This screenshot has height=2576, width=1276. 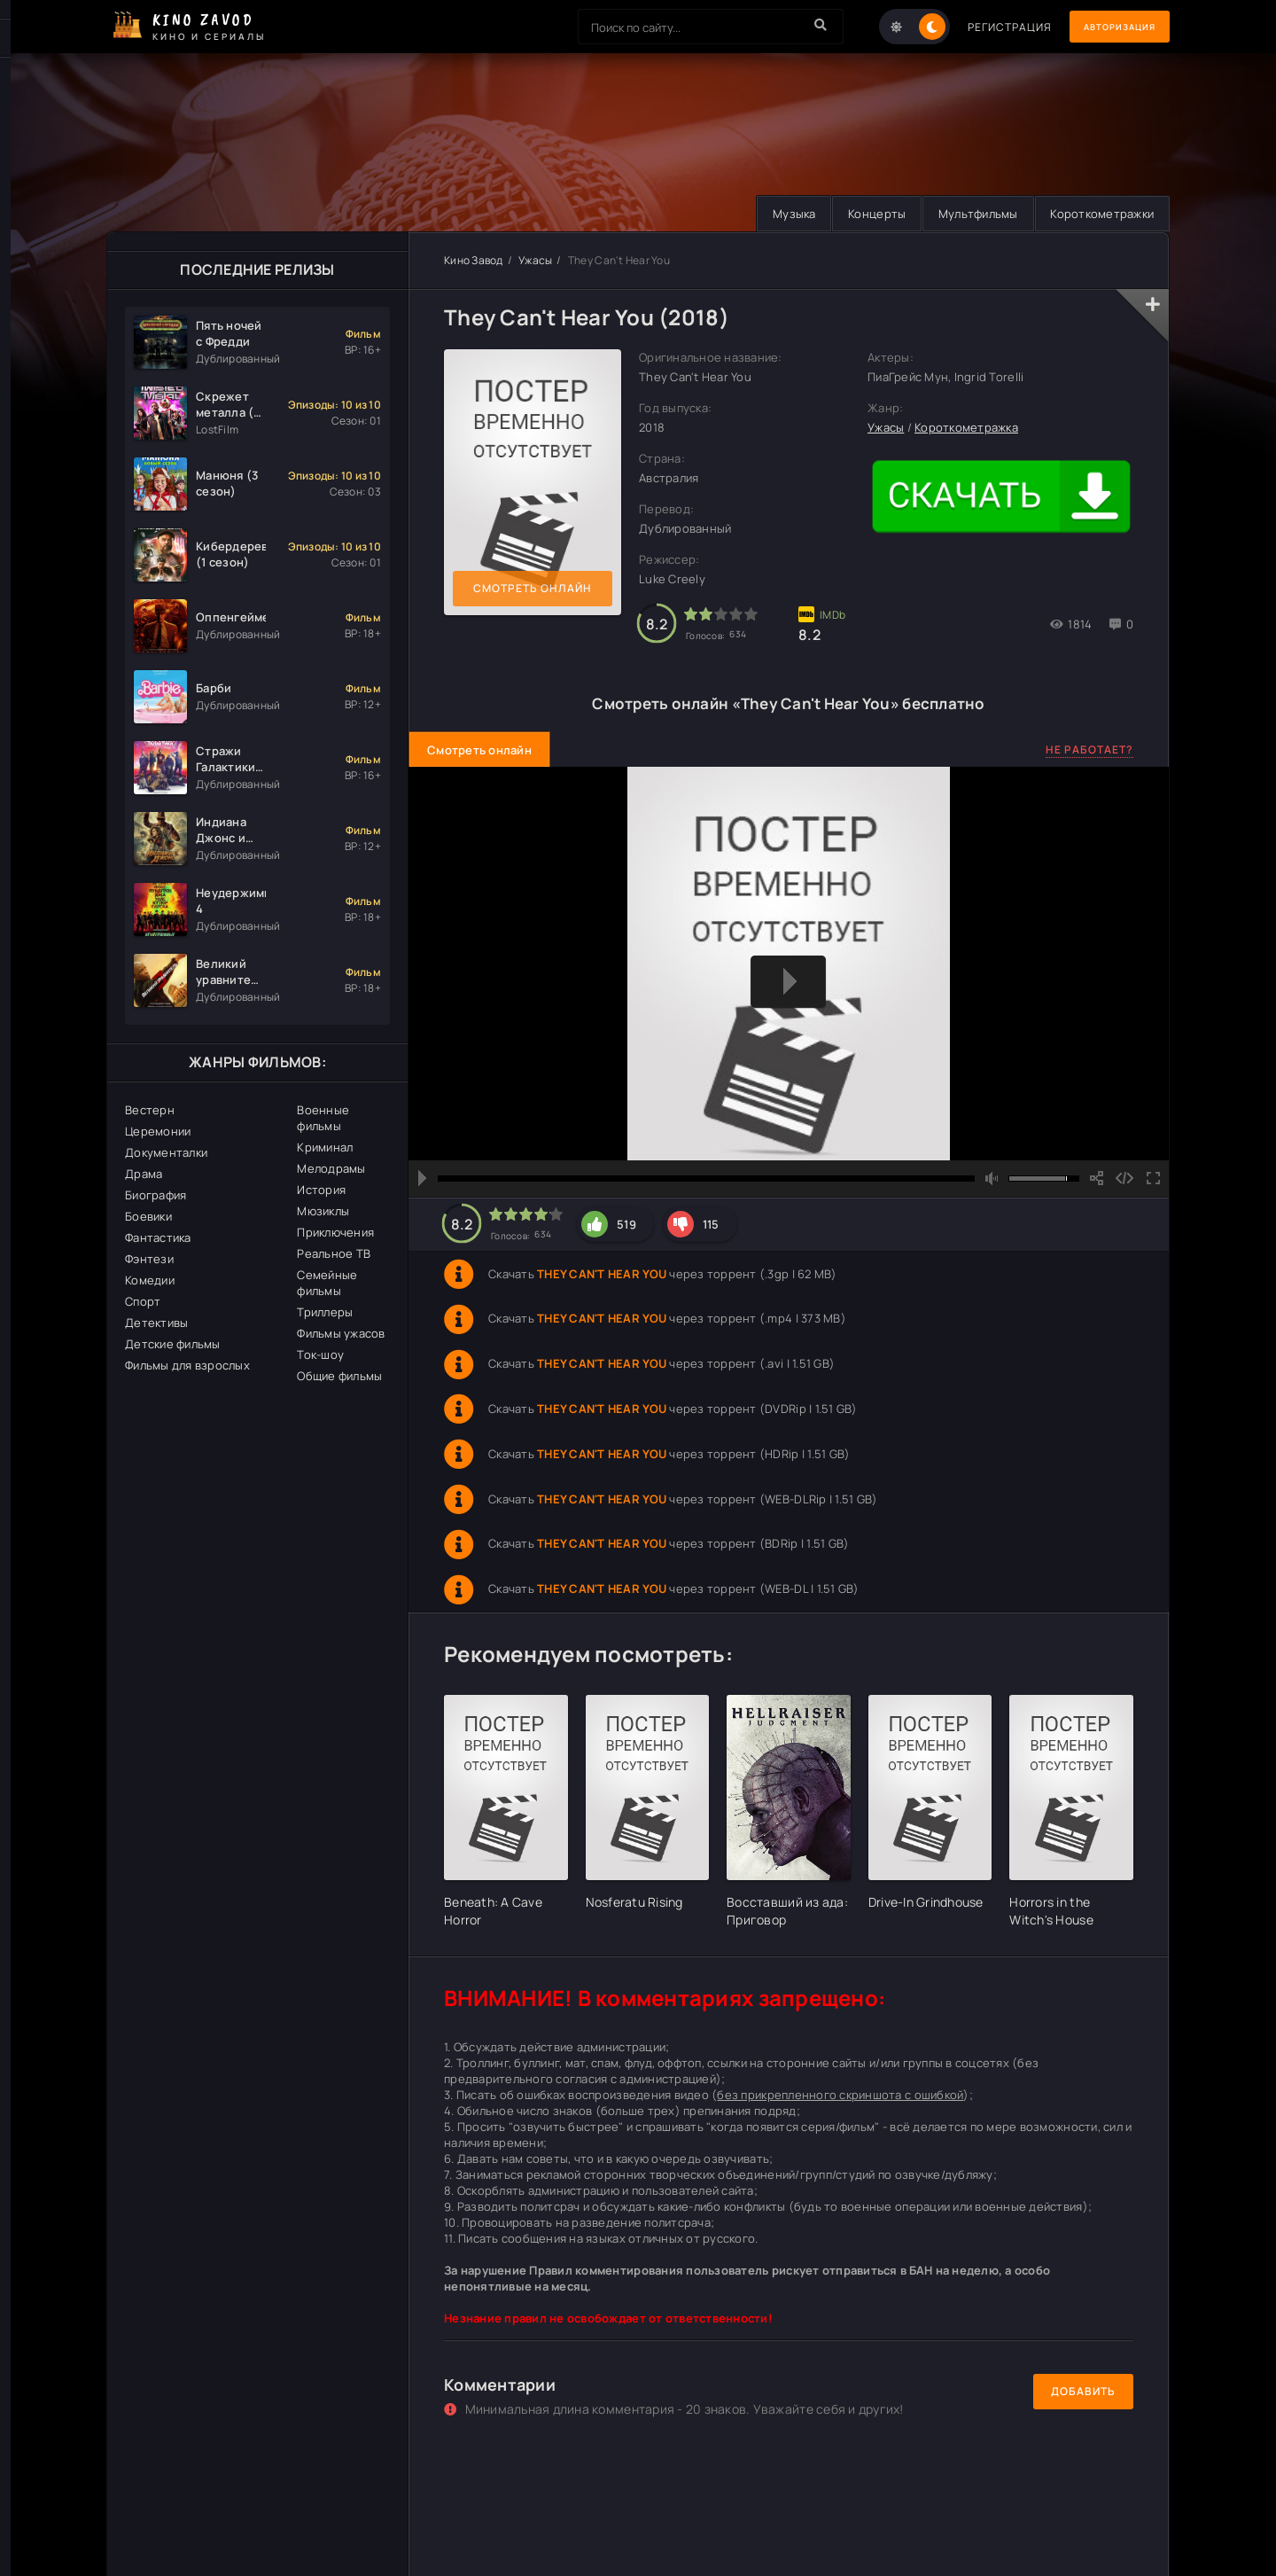 What do you see at coordinates (156, 1323) in the screenshot?
I see `Детективы` at bounding box center [156, 1323].